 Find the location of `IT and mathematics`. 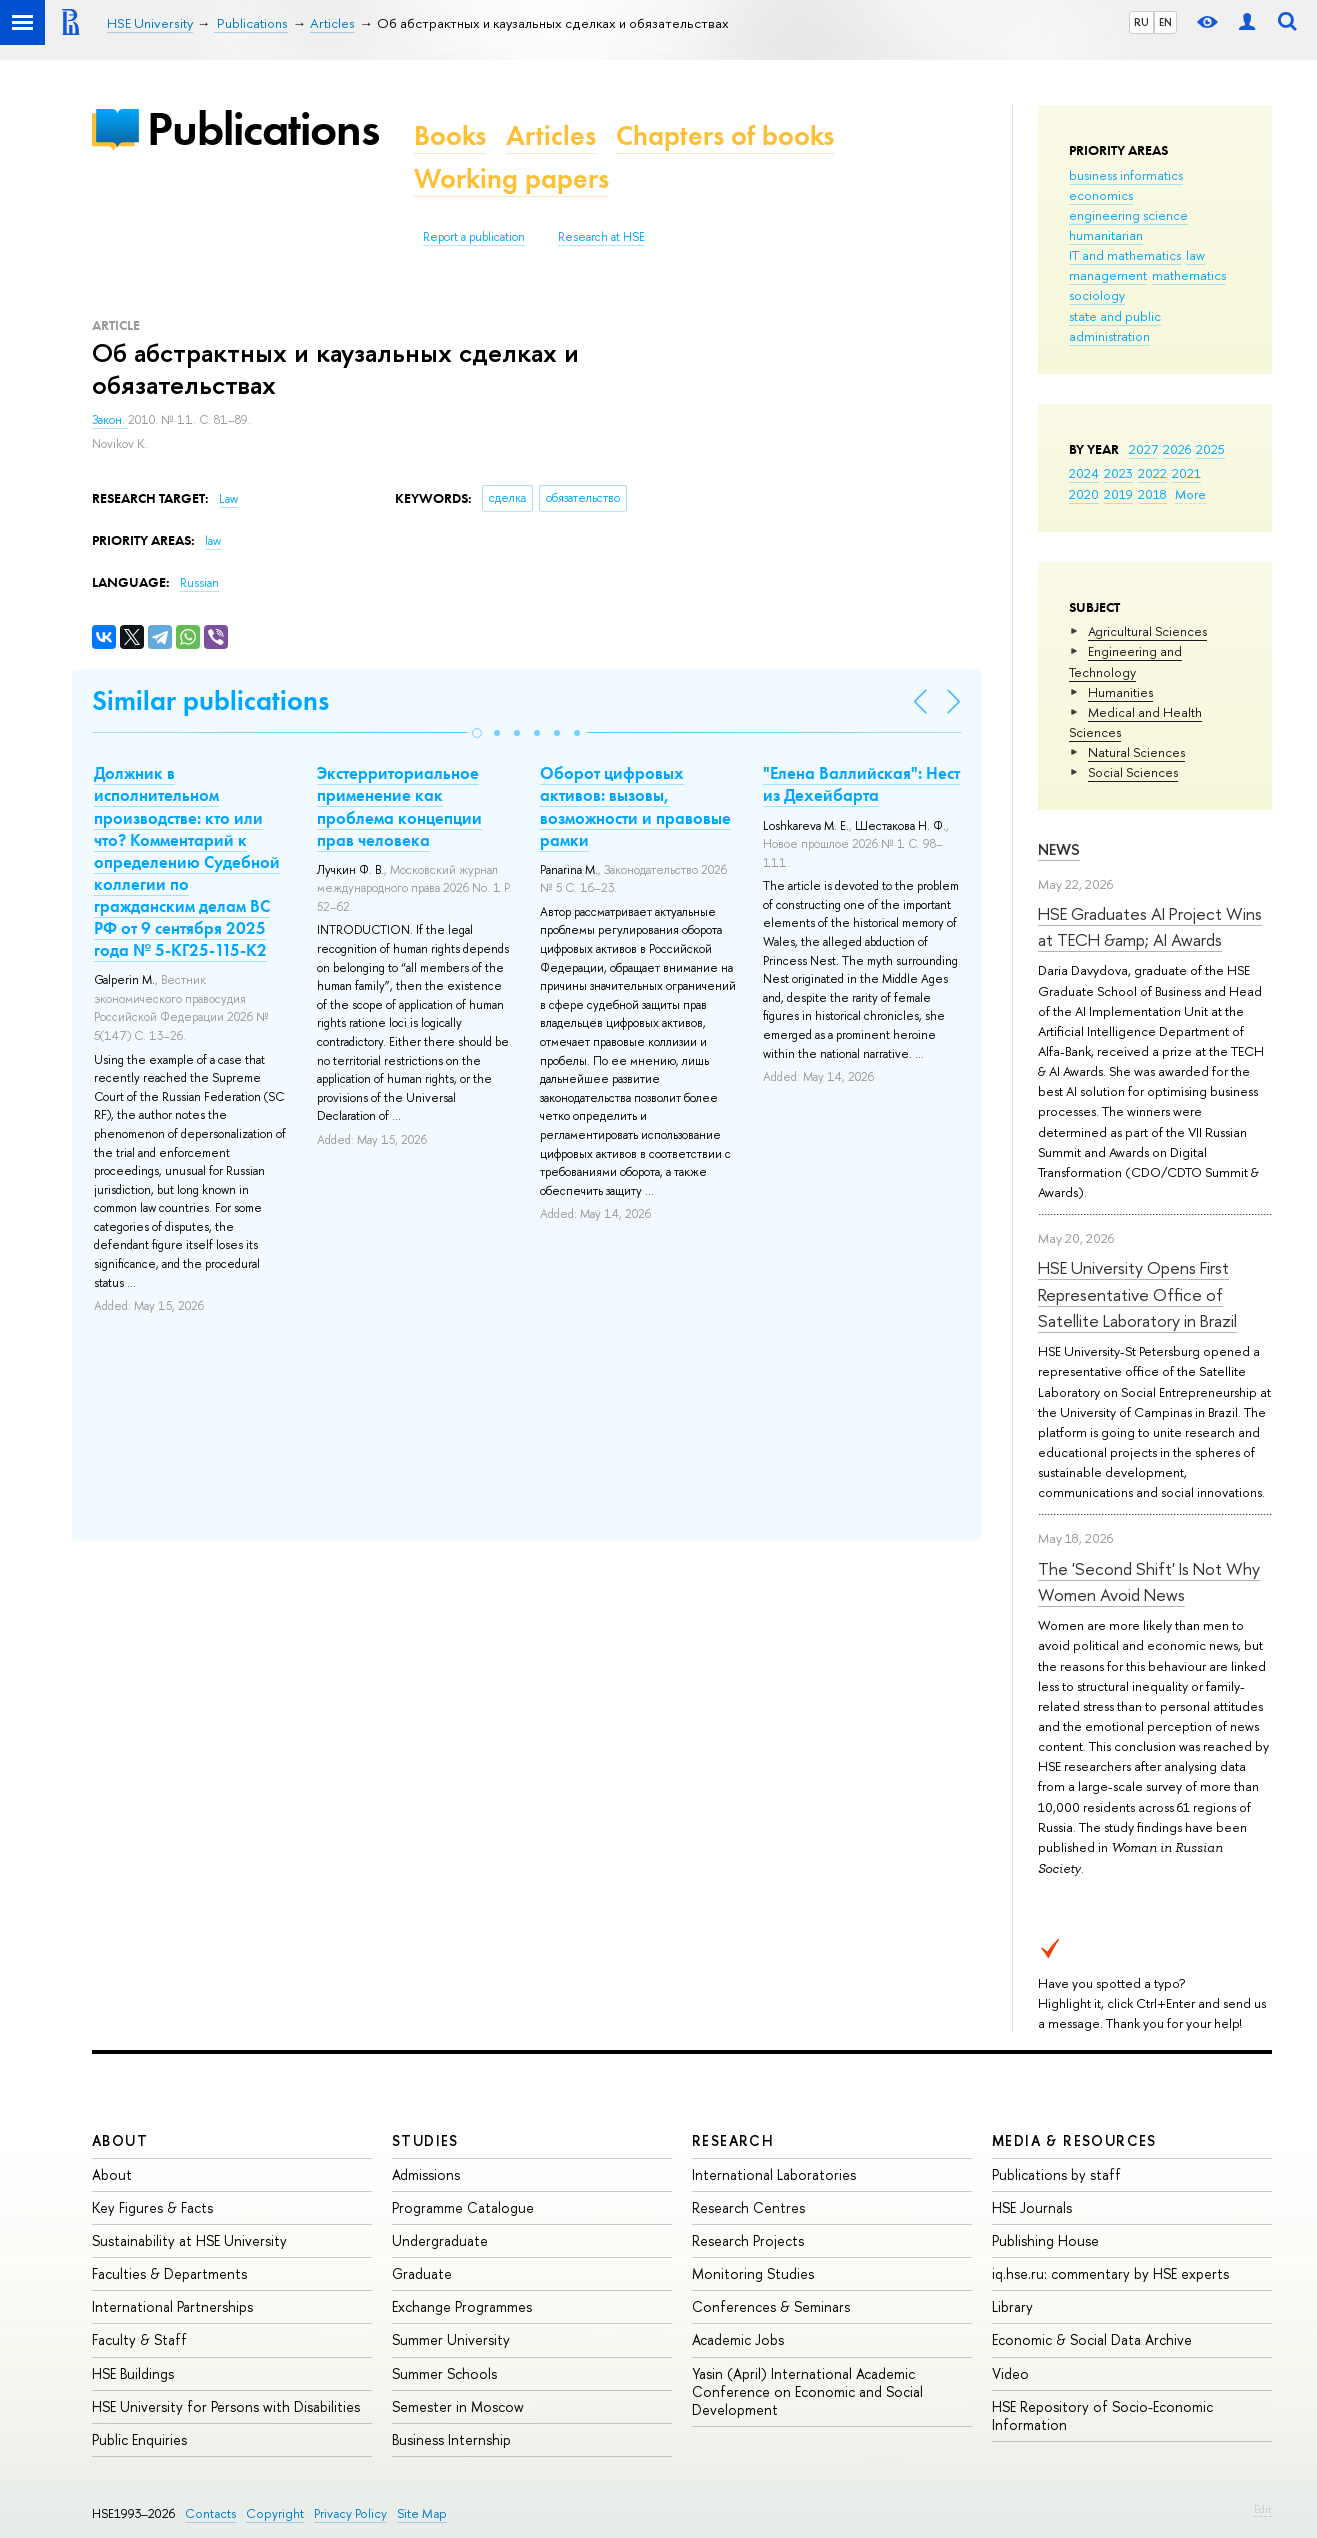

IT and mathematics is located at coordinates (1125, 255).